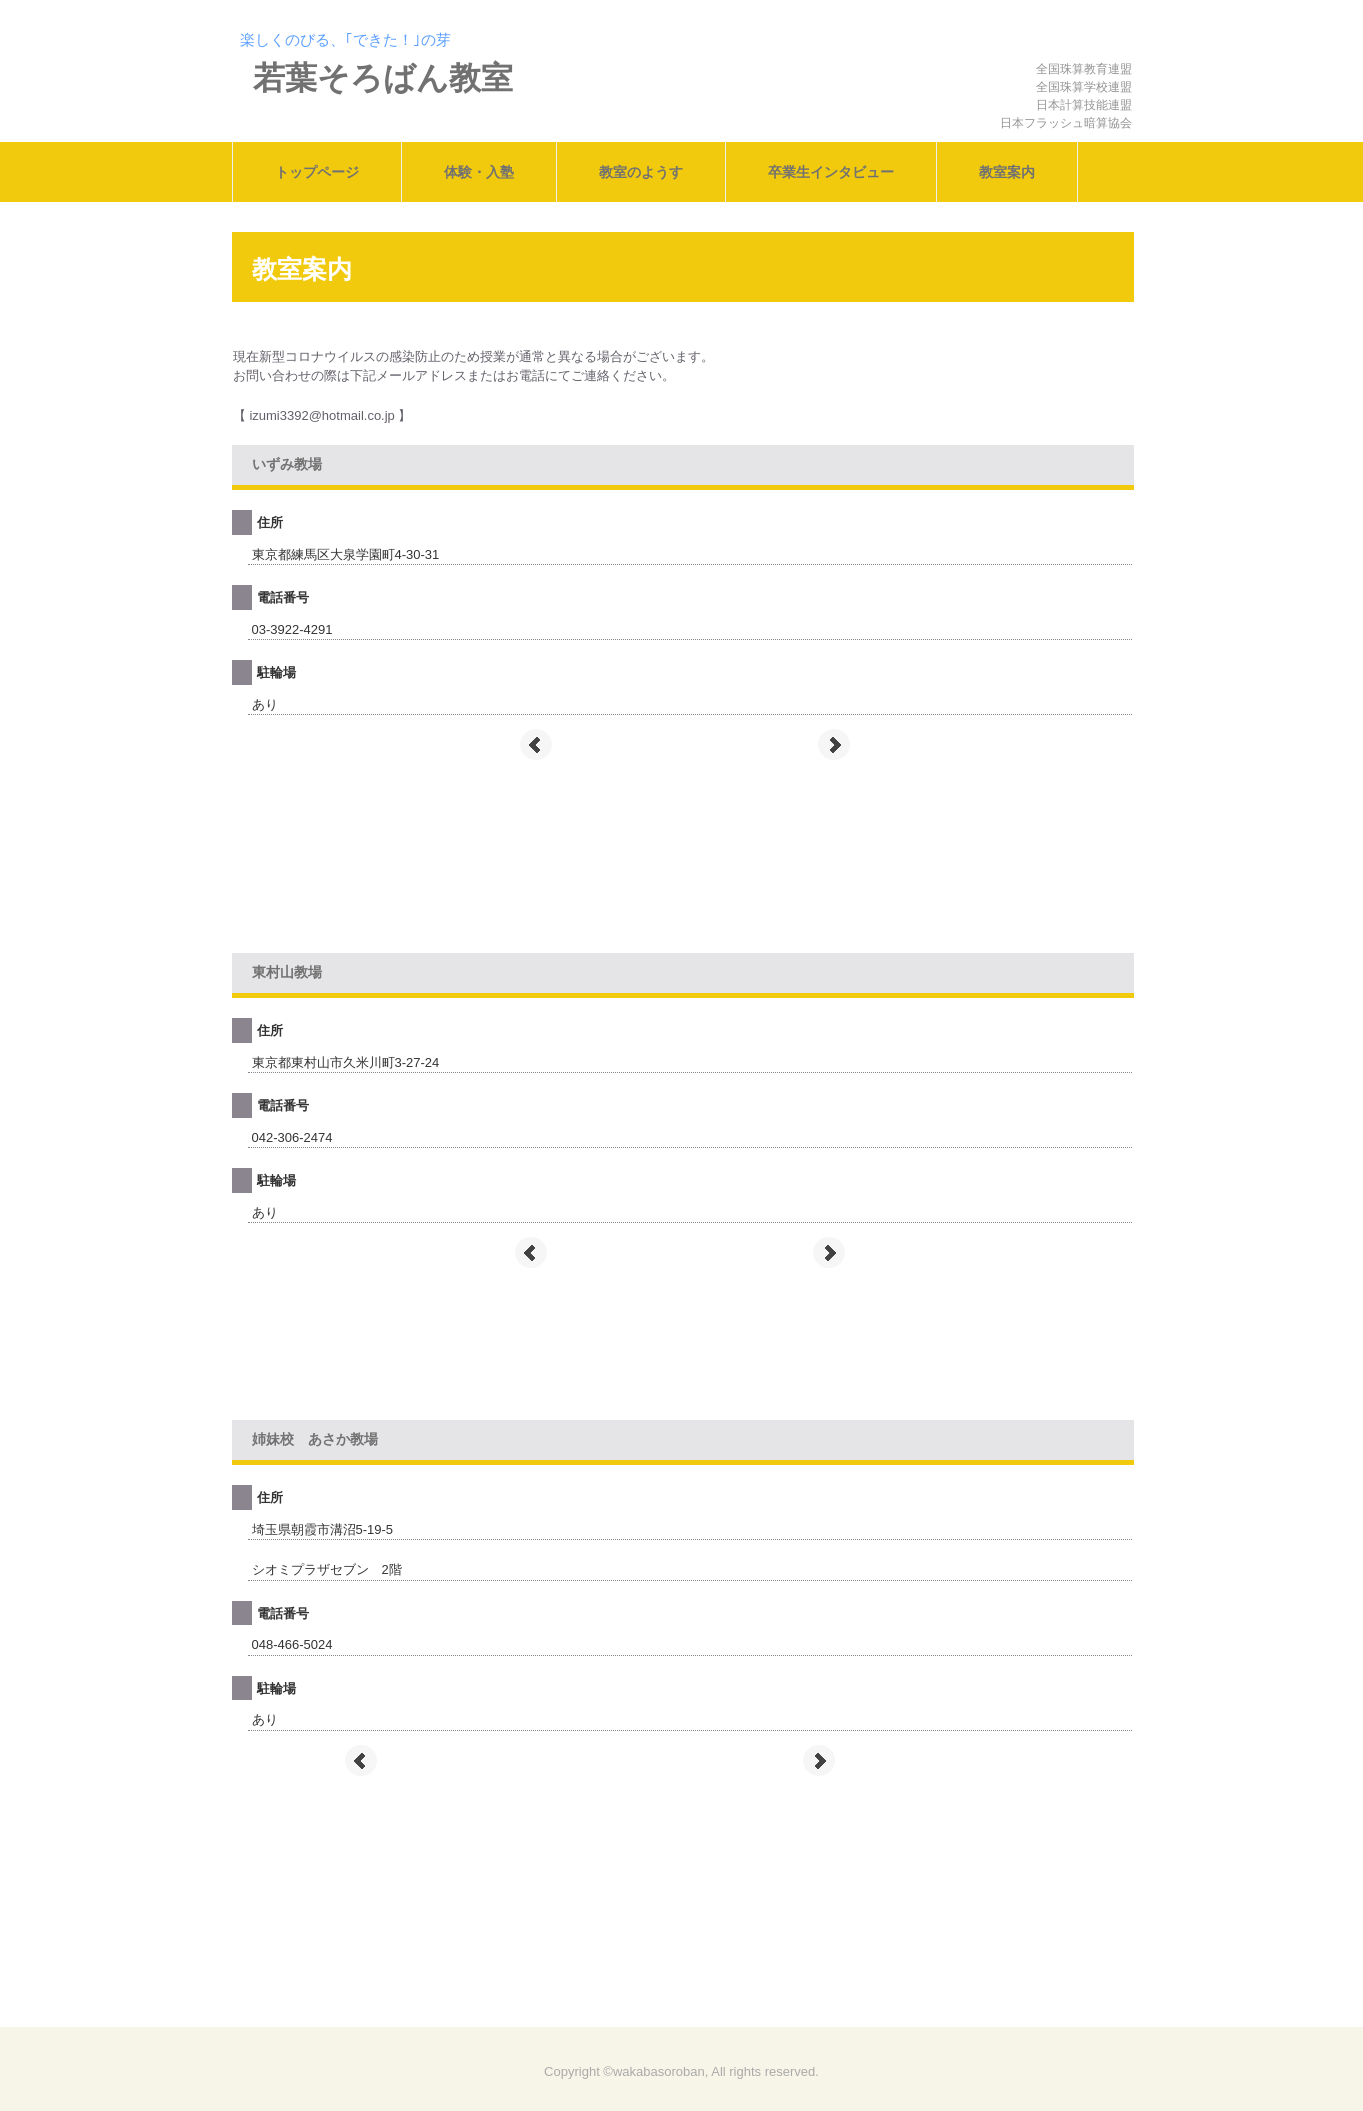  I want to click on Next, so click(834, 745).